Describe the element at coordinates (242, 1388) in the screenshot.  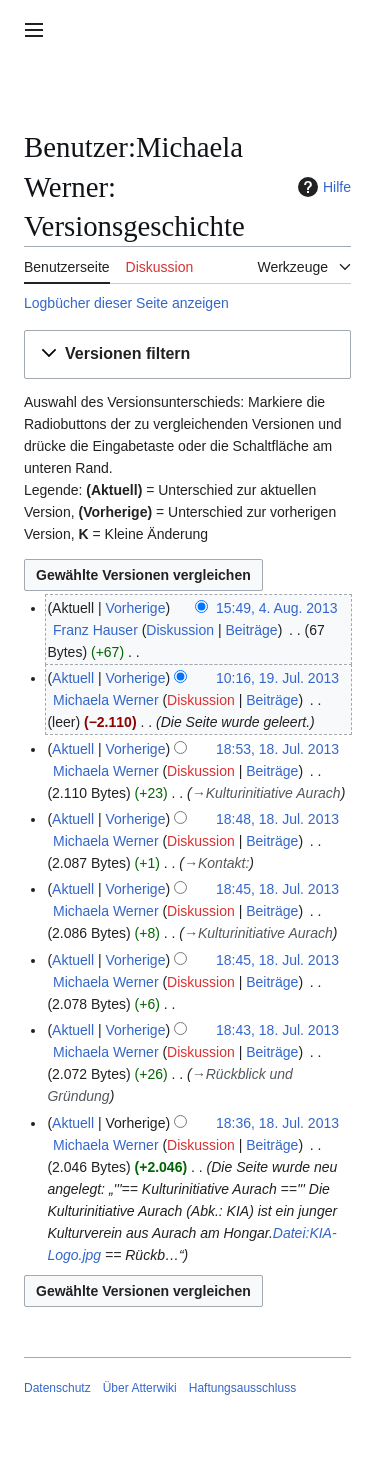
I see `Haftungsausschluss` at that location.